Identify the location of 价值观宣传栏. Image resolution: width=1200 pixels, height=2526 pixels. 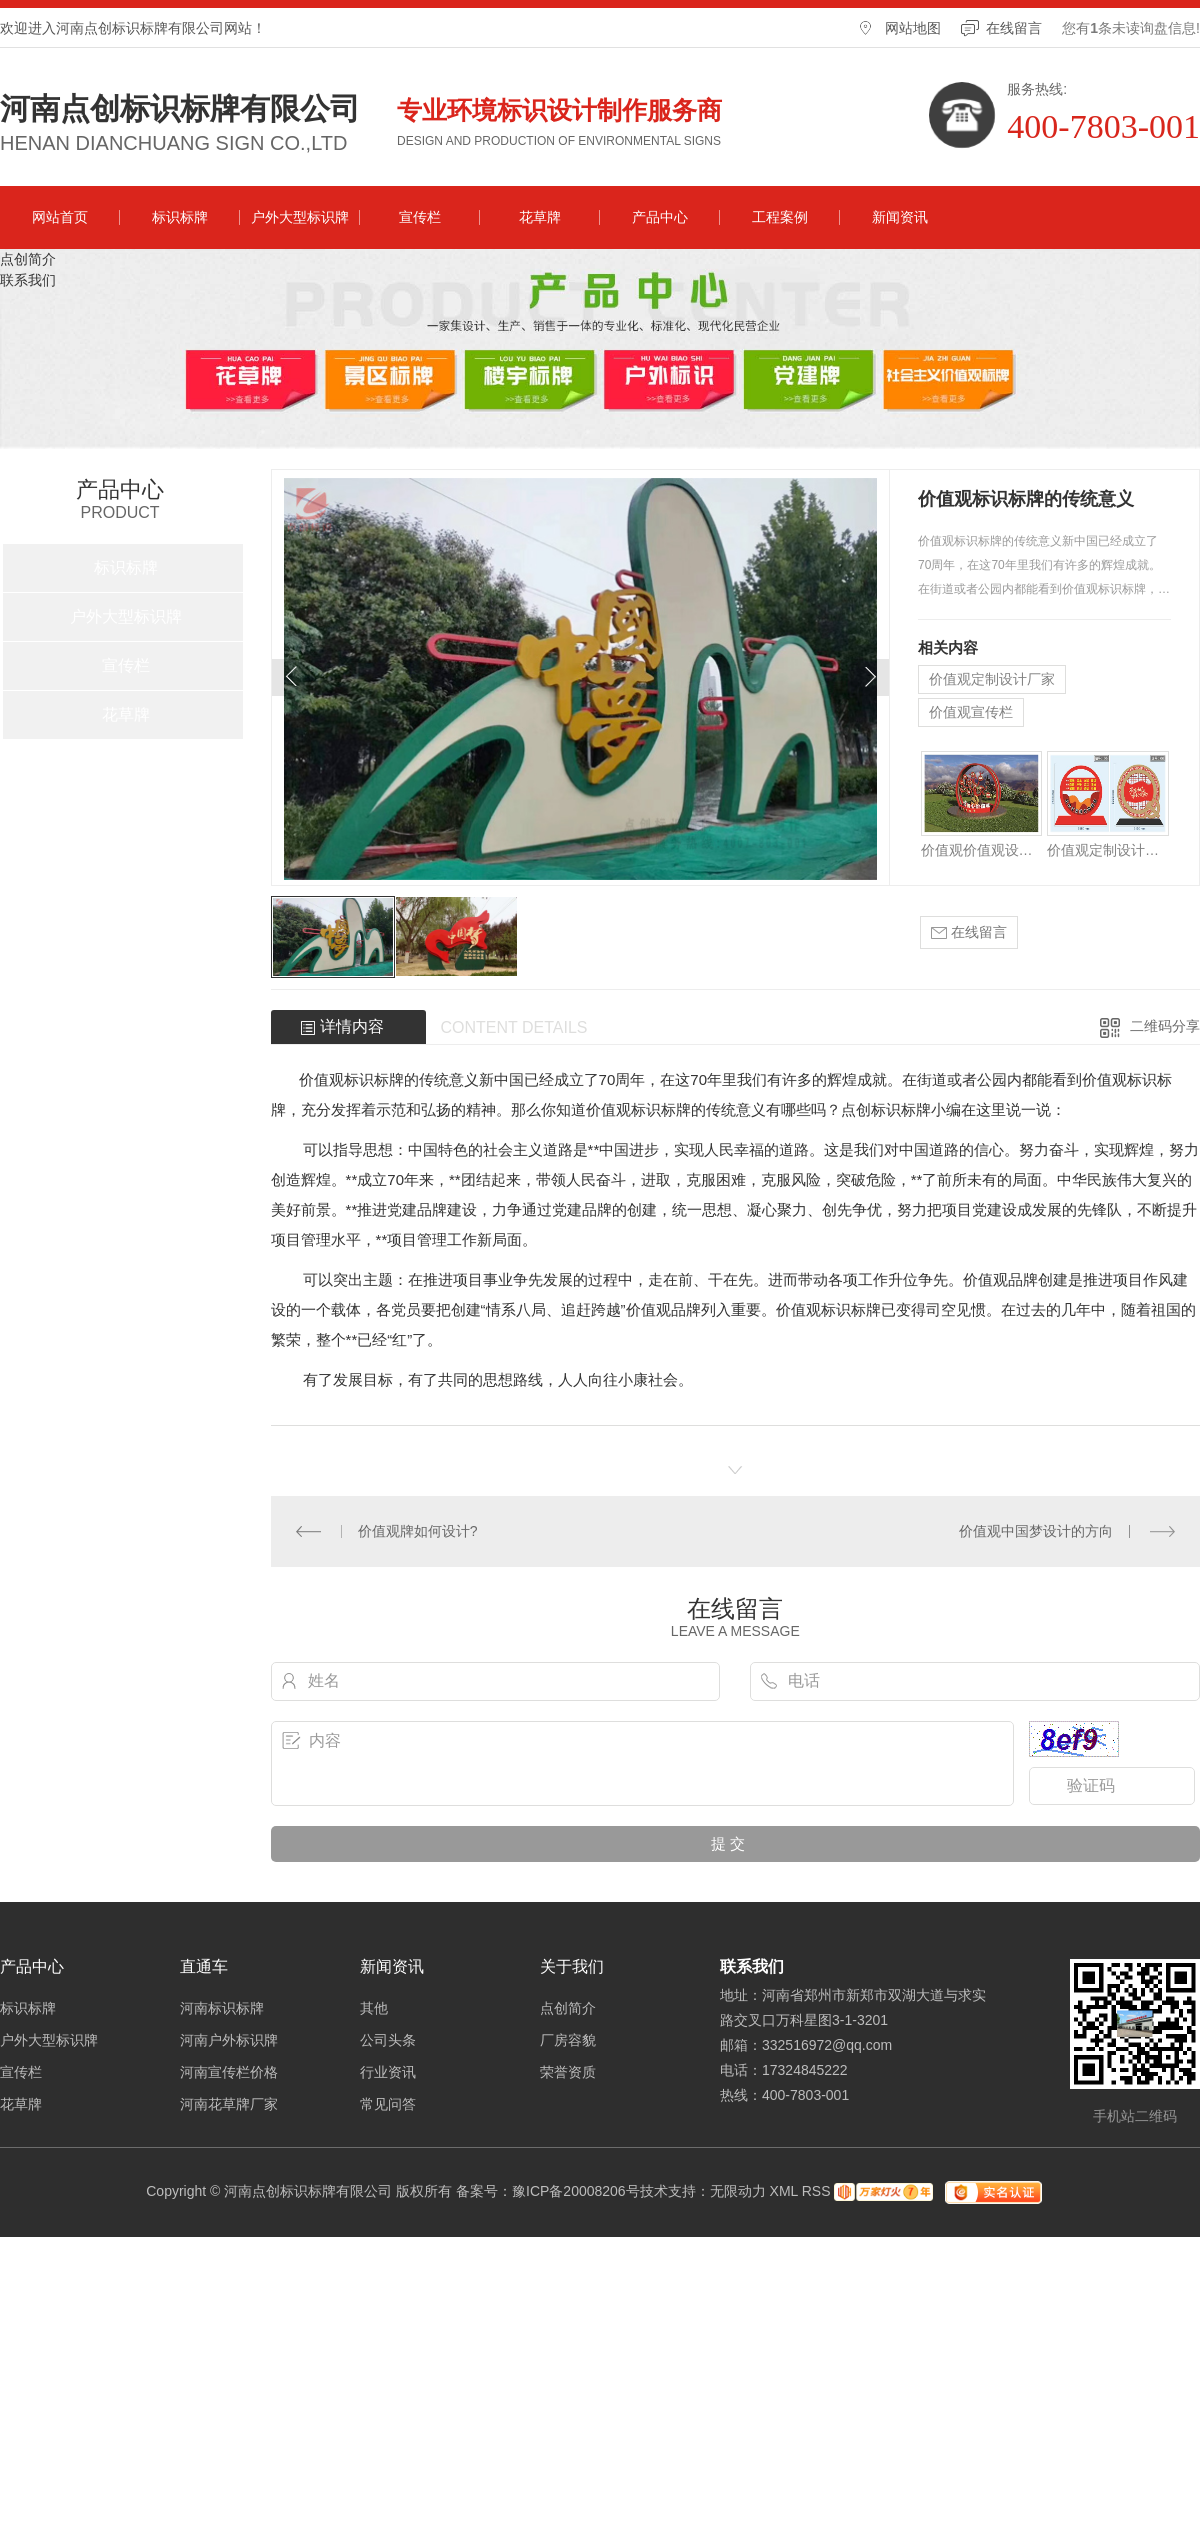
(971, 712).